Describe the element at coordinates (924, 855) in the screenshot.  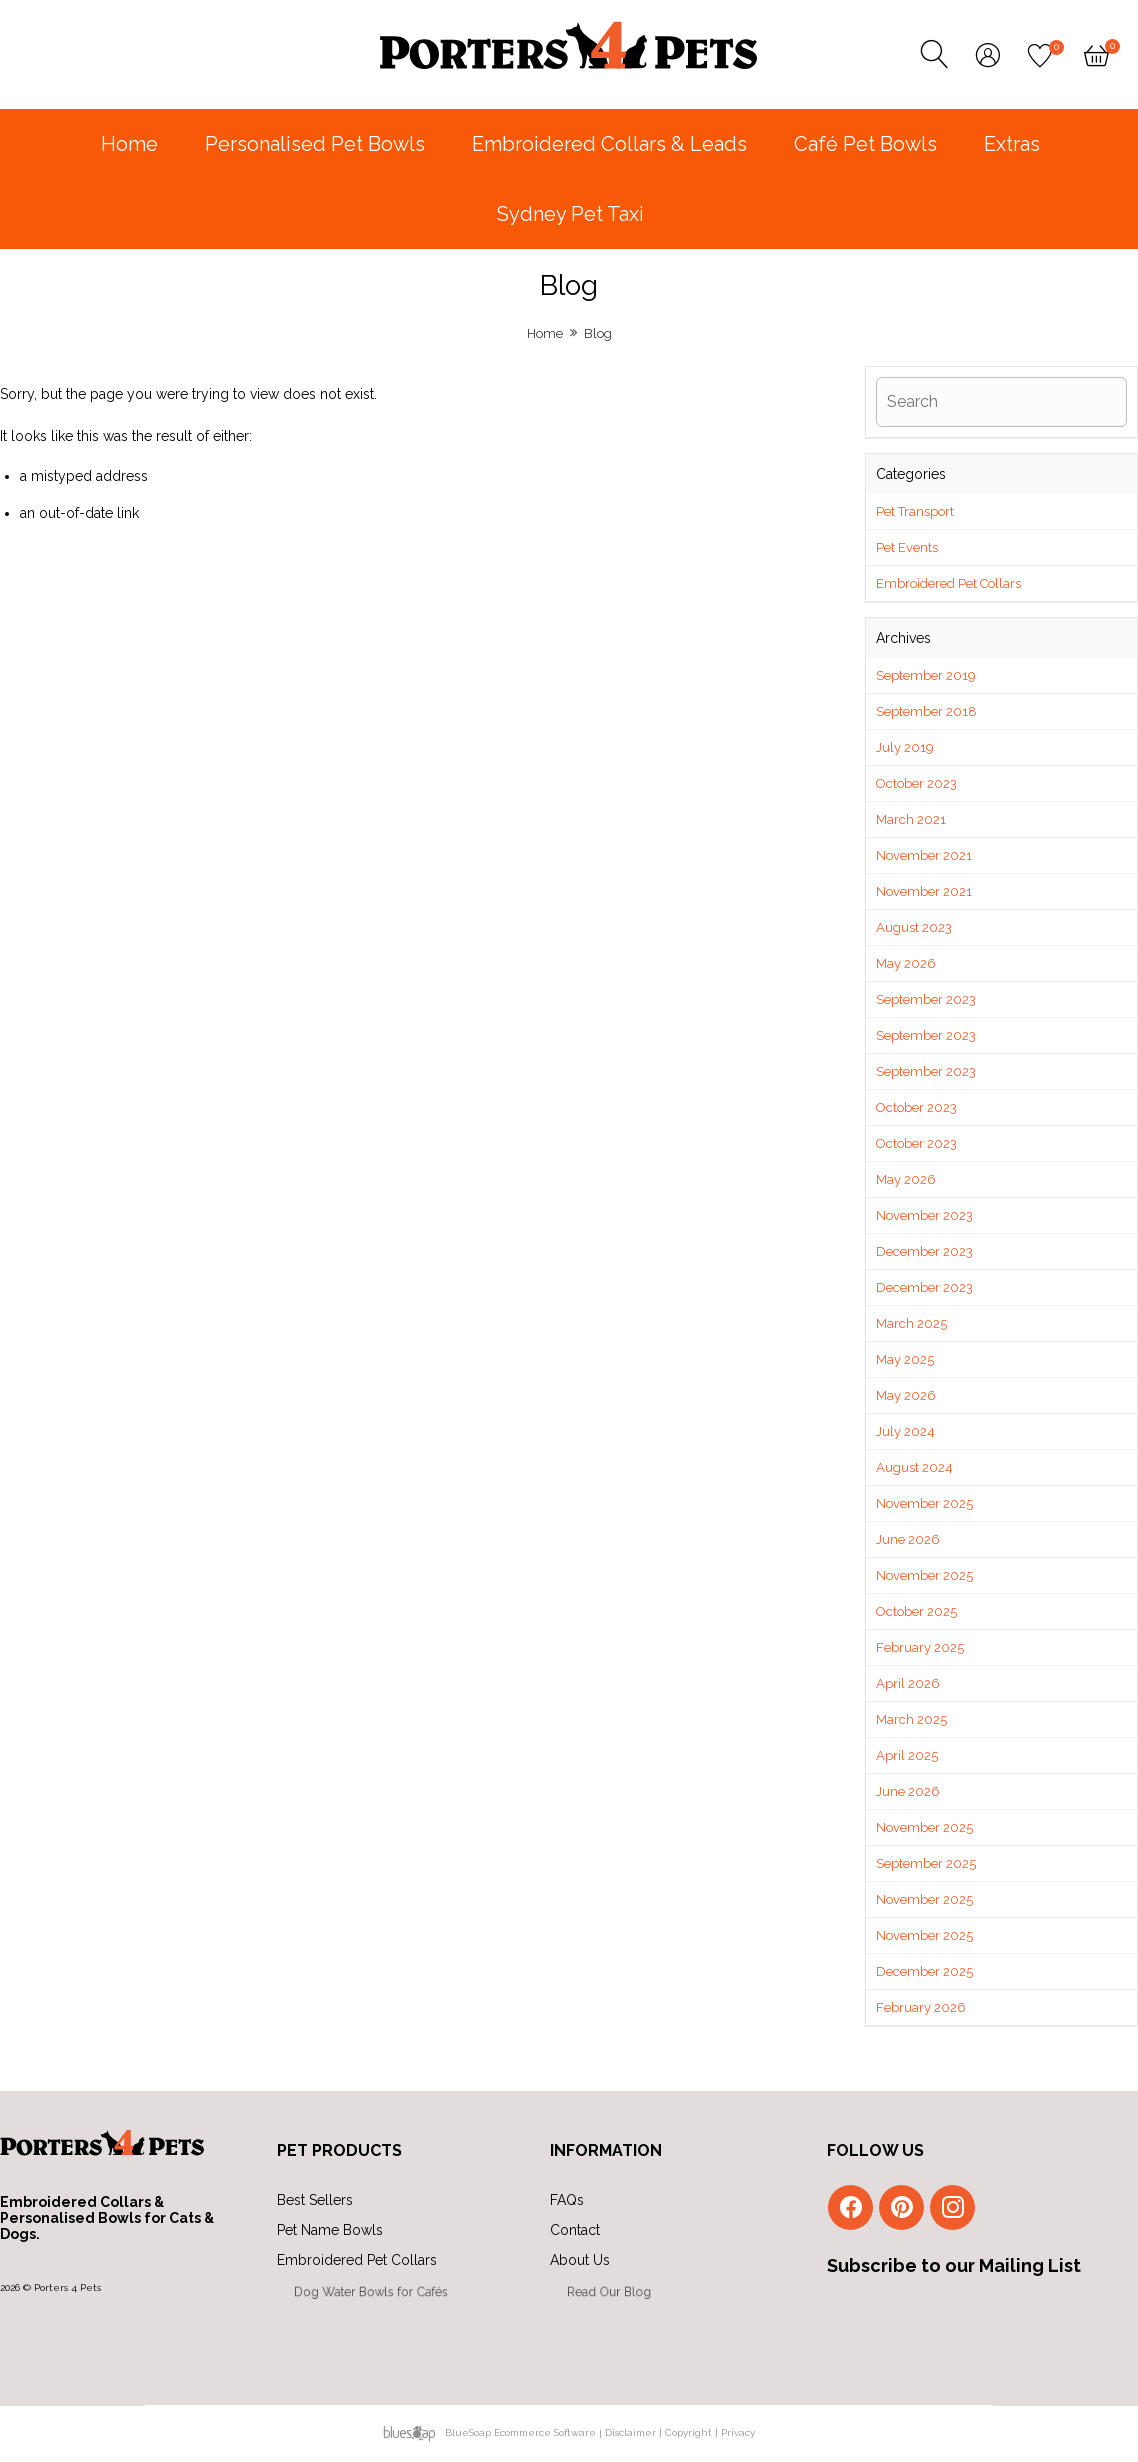
I see `November 2021` at that location.